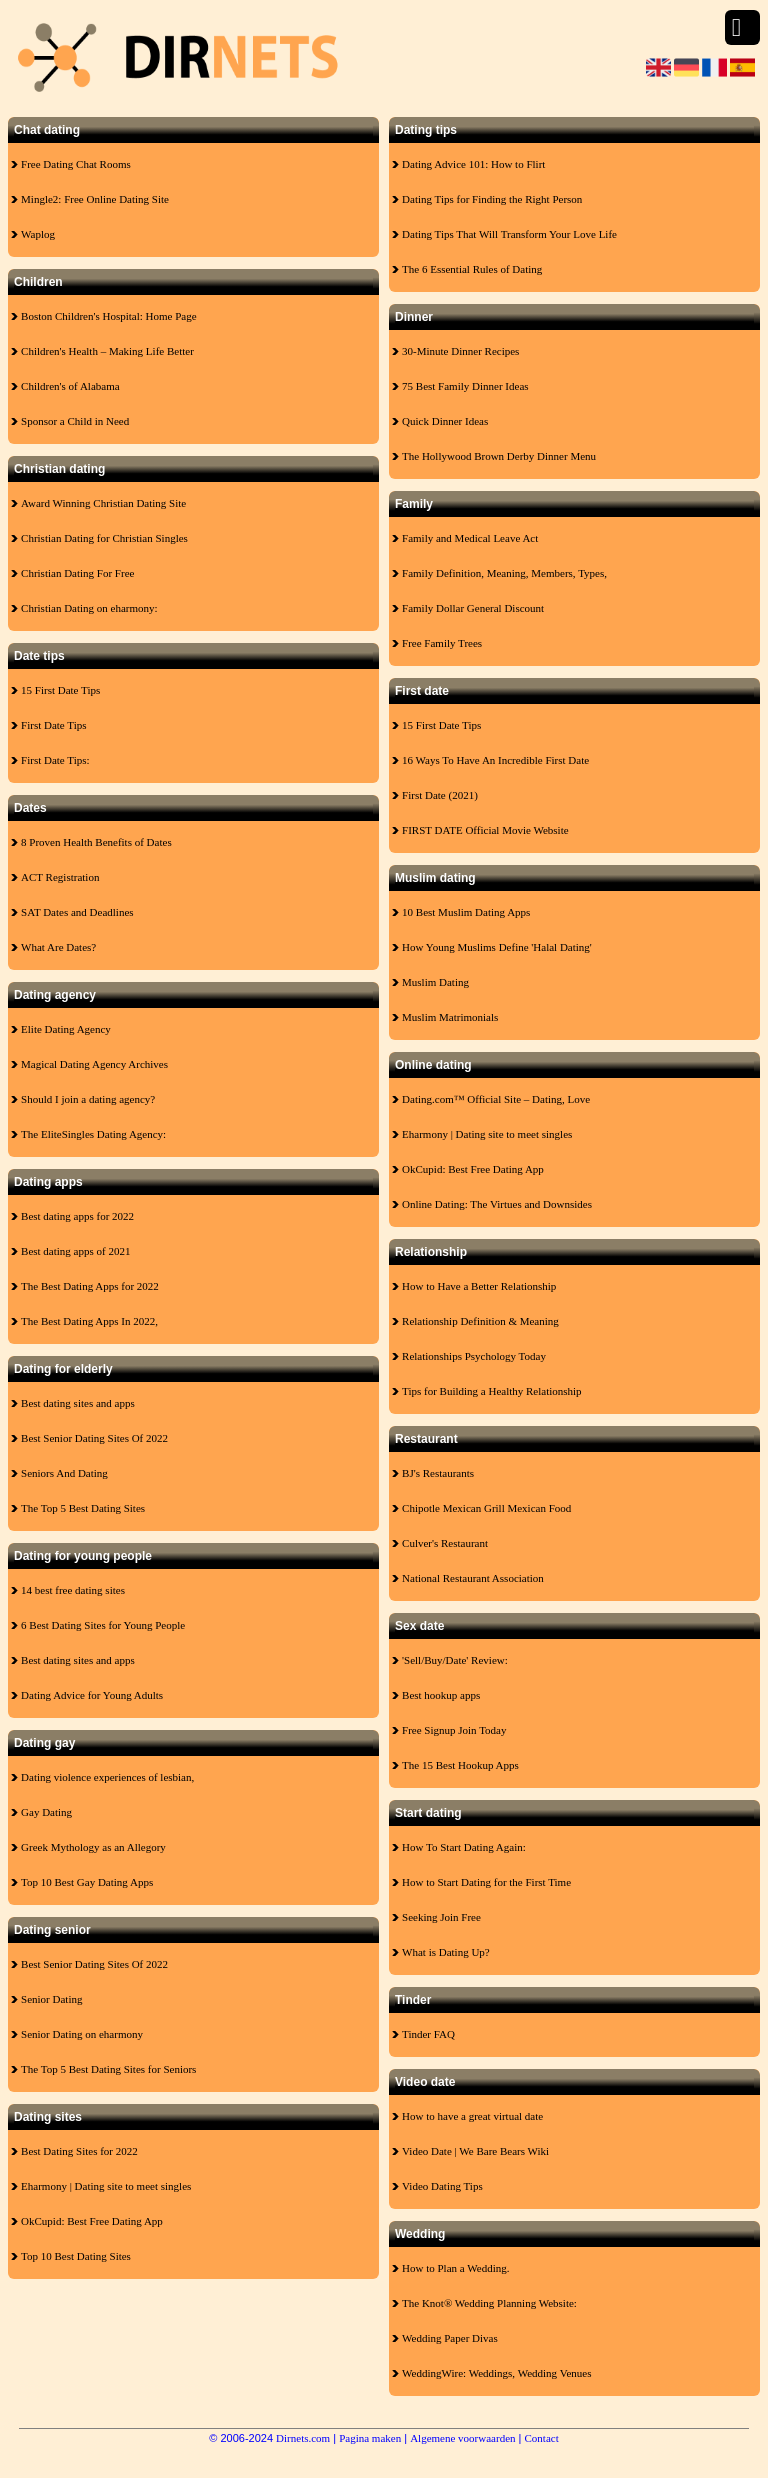 The width and height of the screenshot is (768, 2478). Describe the element at coordinates (51, 1999) in the screenshot. I see `Senior Dating` at that location.